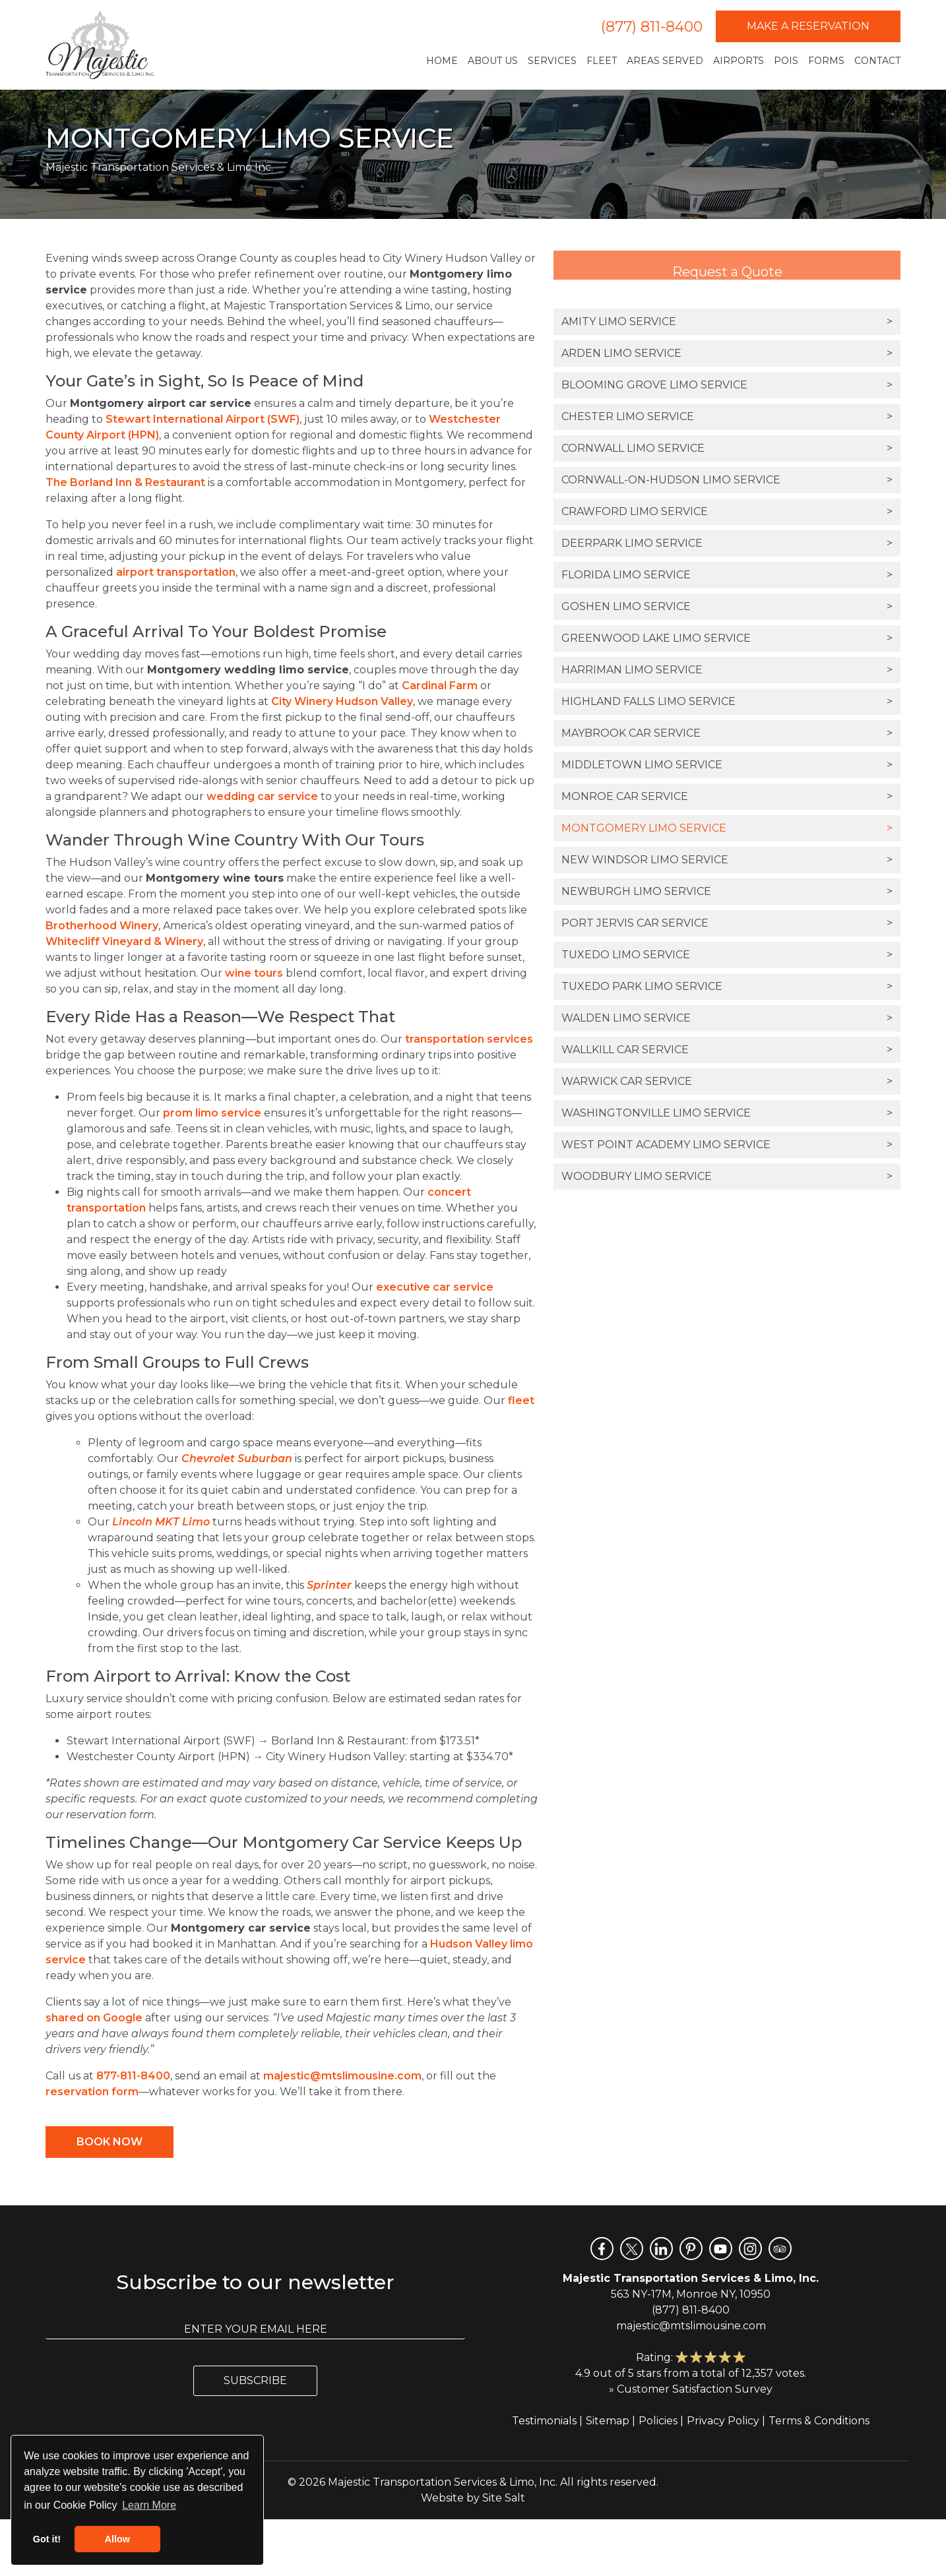  What do you see at coordinates (94, 2017) in the screenshot?
I see `shared on Google` at bounding box center [94, 2017].